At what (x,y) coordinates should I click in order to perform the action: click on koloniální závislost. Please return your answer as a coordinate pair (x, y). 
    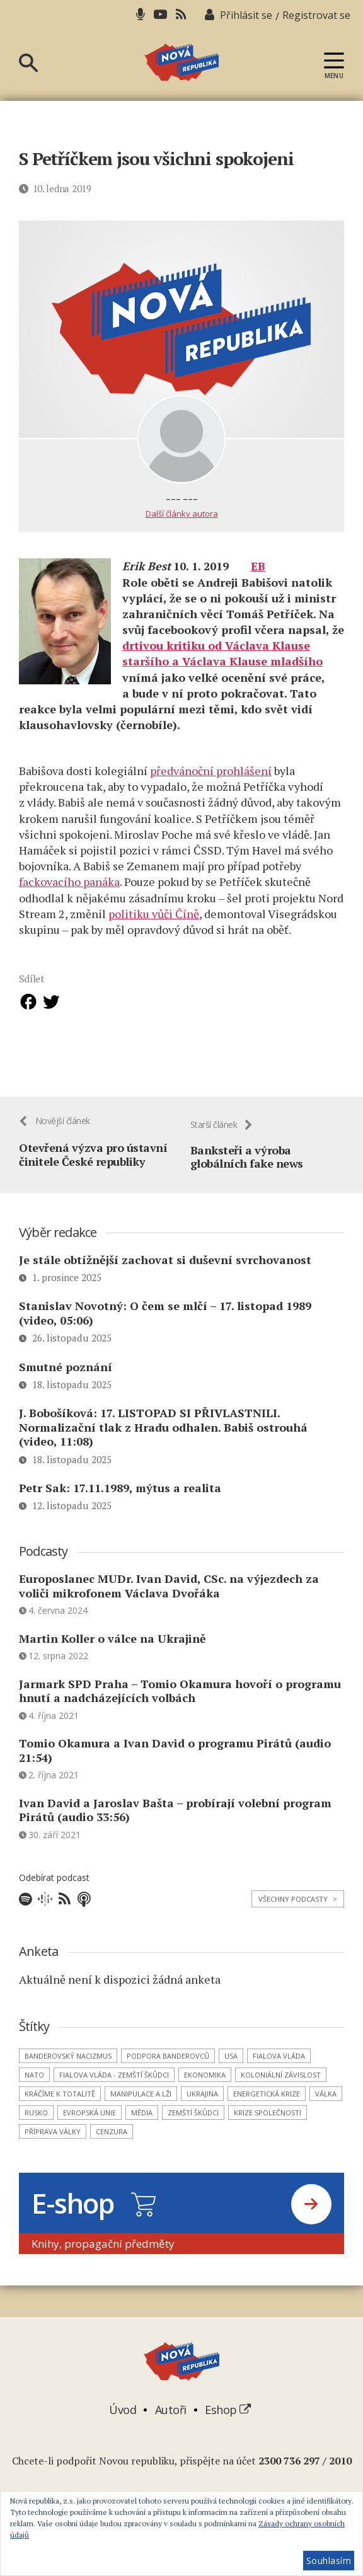
    Looking at the image, I should click on (281, 2085).